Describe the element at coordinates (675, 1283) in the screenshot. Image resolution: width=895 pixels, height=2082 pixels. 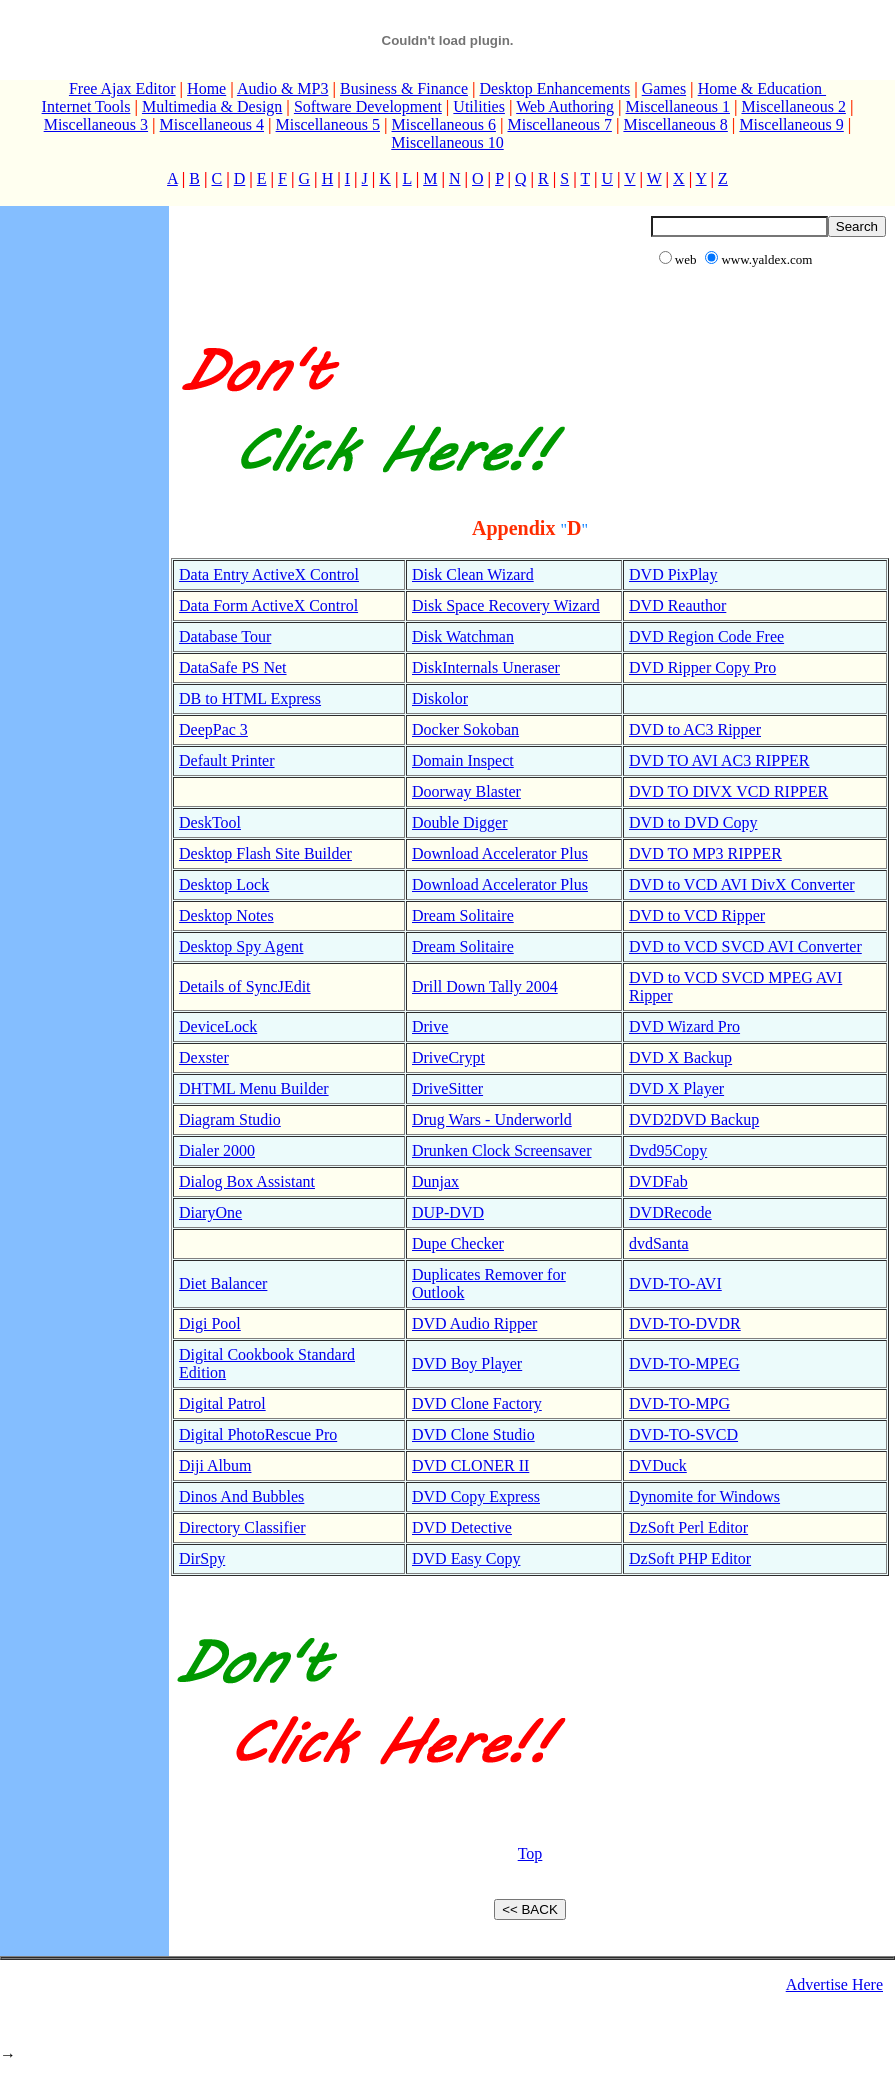
I see `DVD-TO-AVI` at that location.